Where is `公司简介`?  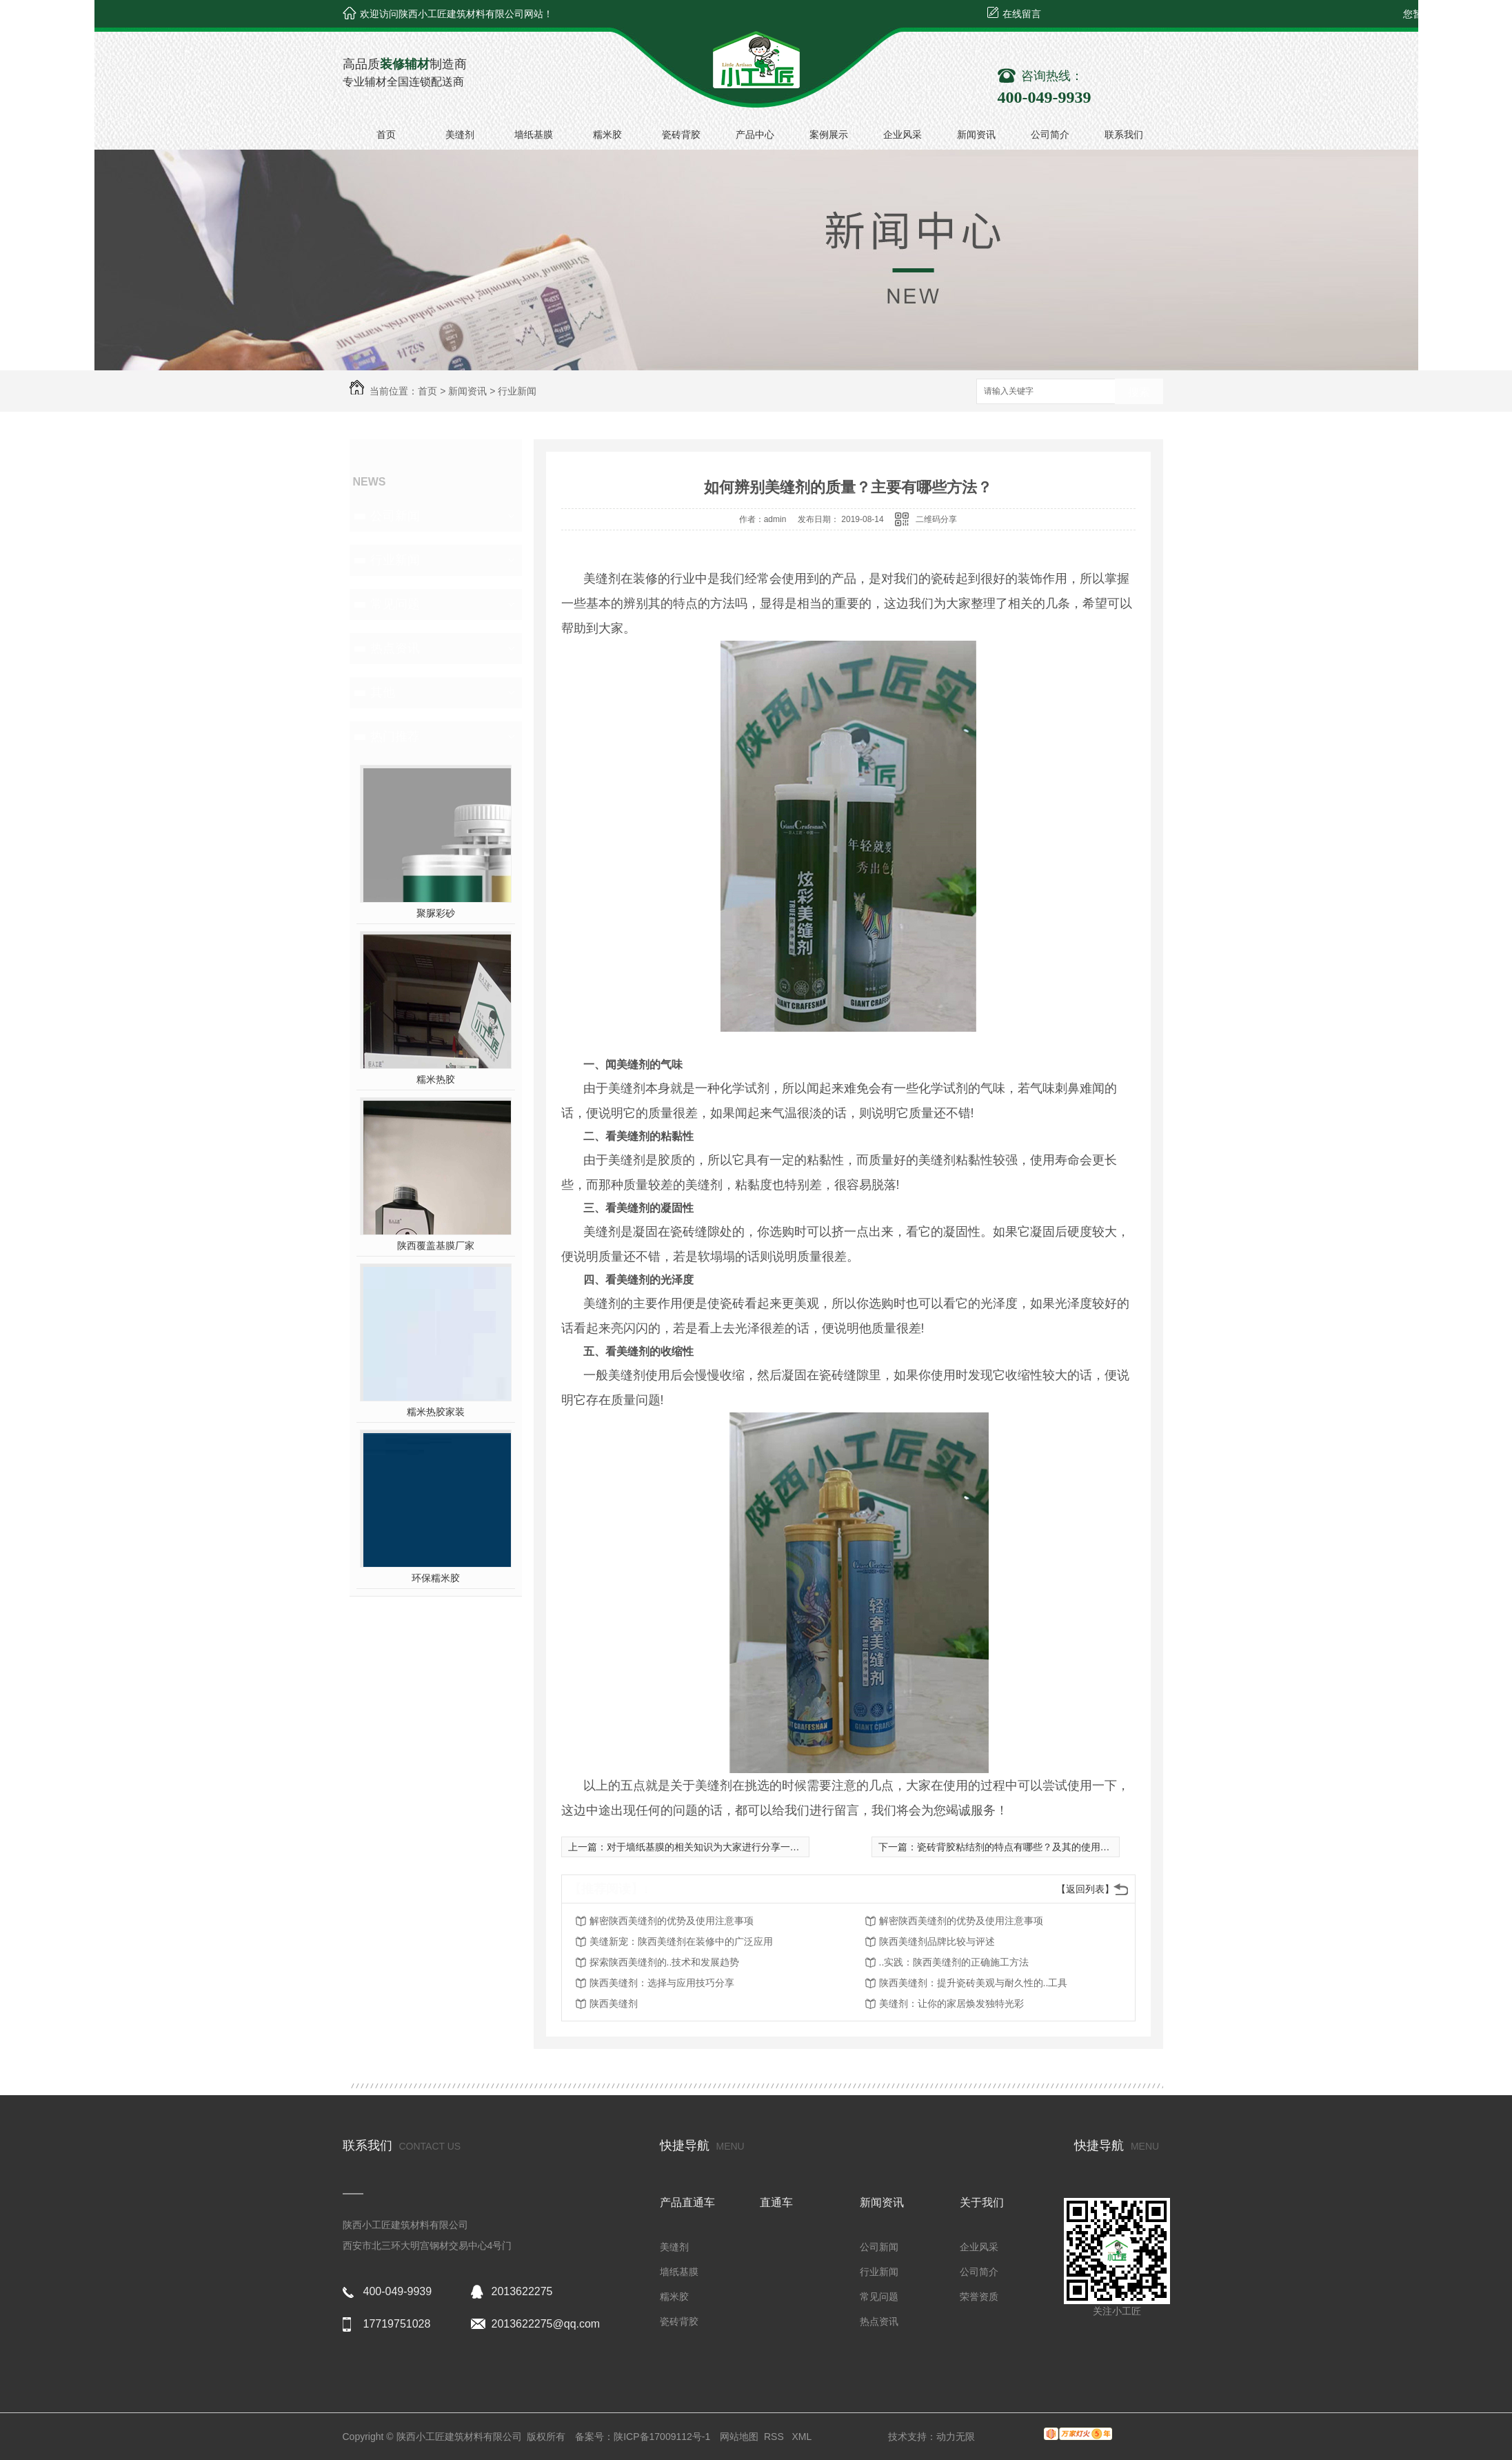
公司简介 is located at coordinates (1050, 134).